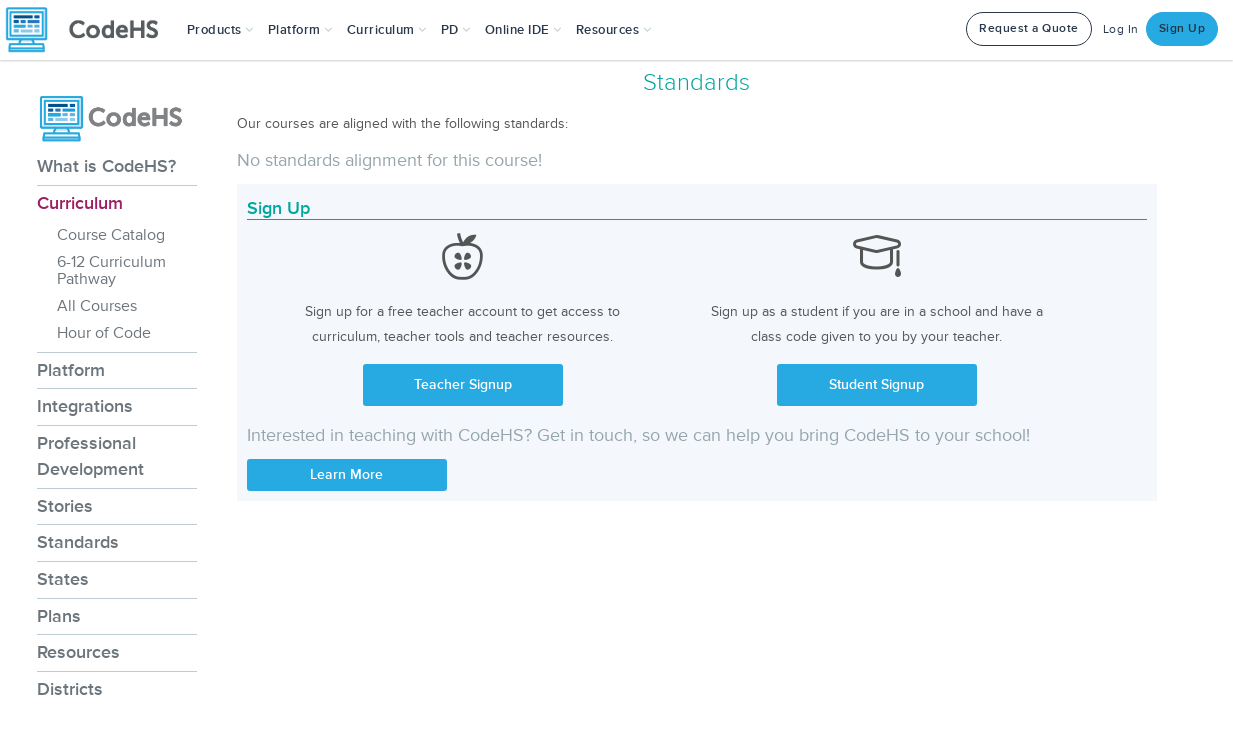 Image resolution: width=1233 pixels, height=730 pixels. What do you see at coordinates (523, 30) in the screenshot?
I see `Online IDE [button]` at bounding box center [523, 30].